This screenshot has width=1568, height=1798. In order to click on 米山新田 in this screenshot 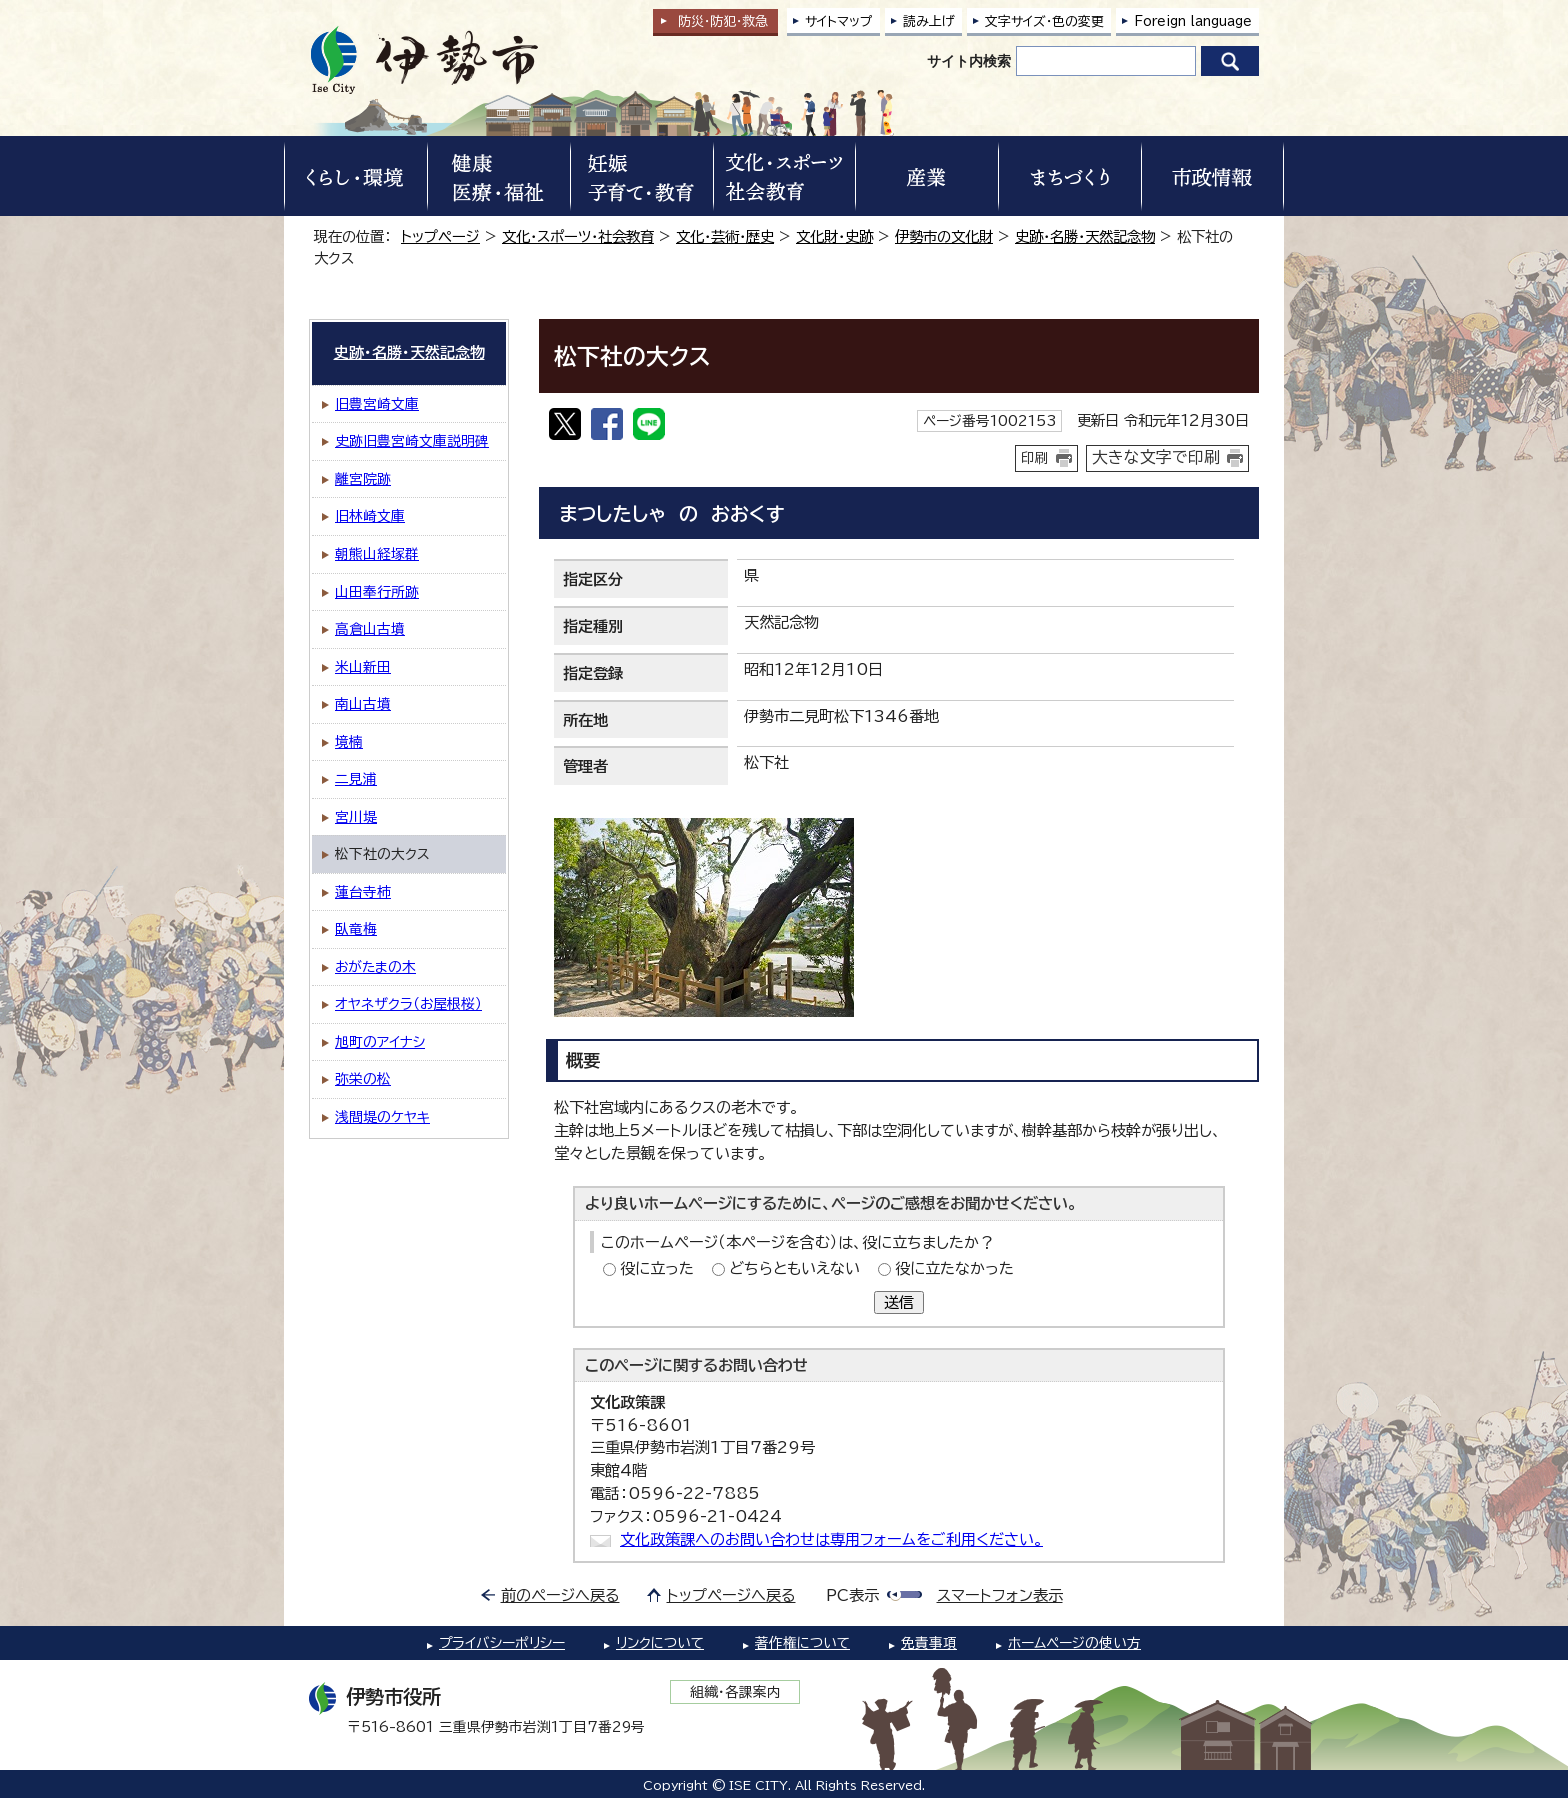, I will do `click(363, 667)`.